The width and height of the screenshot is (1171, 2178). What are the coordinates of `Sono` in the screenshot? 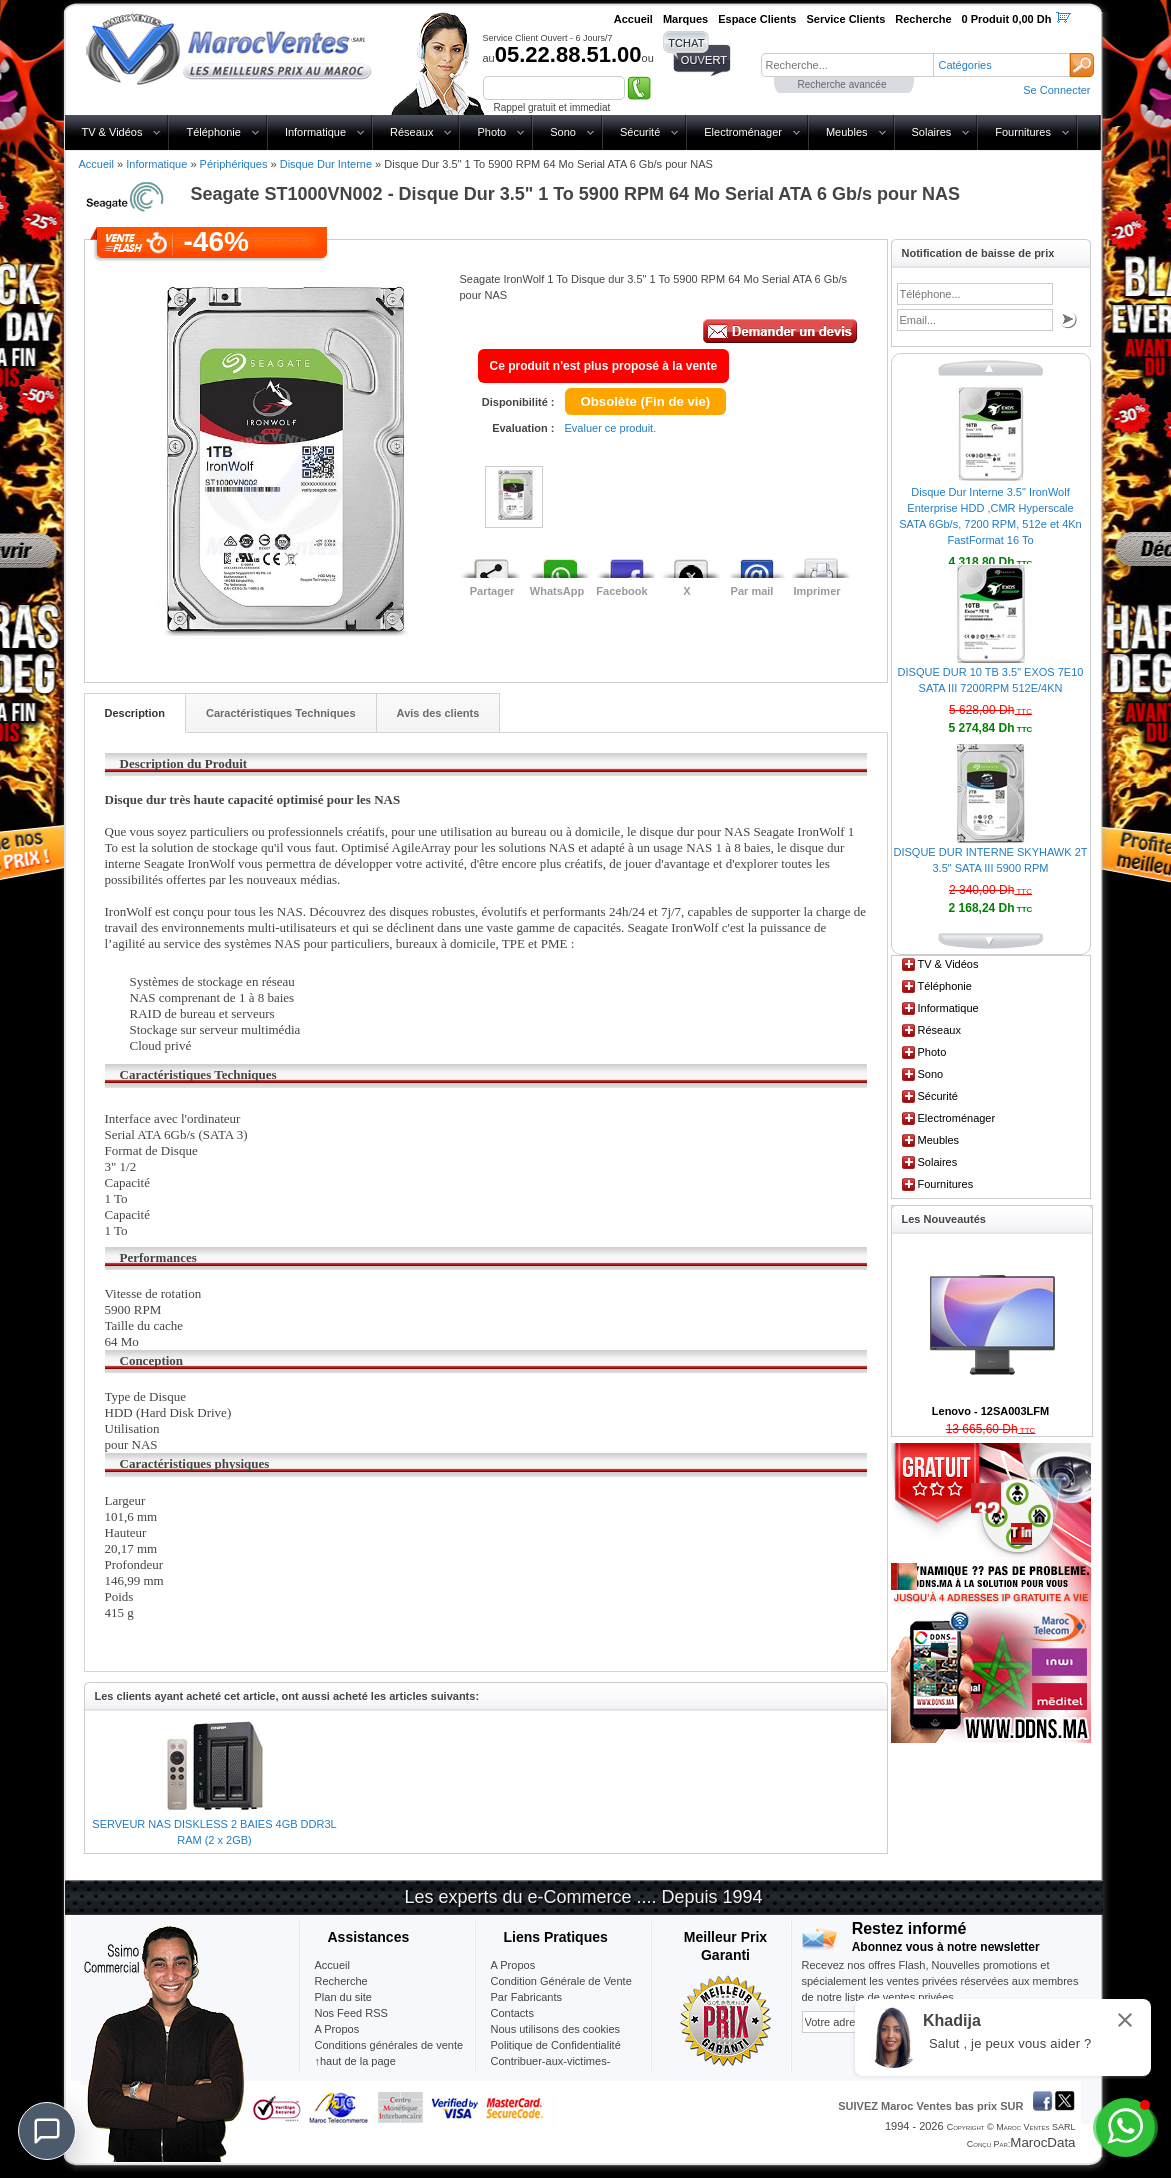 It's located at (563, 132).